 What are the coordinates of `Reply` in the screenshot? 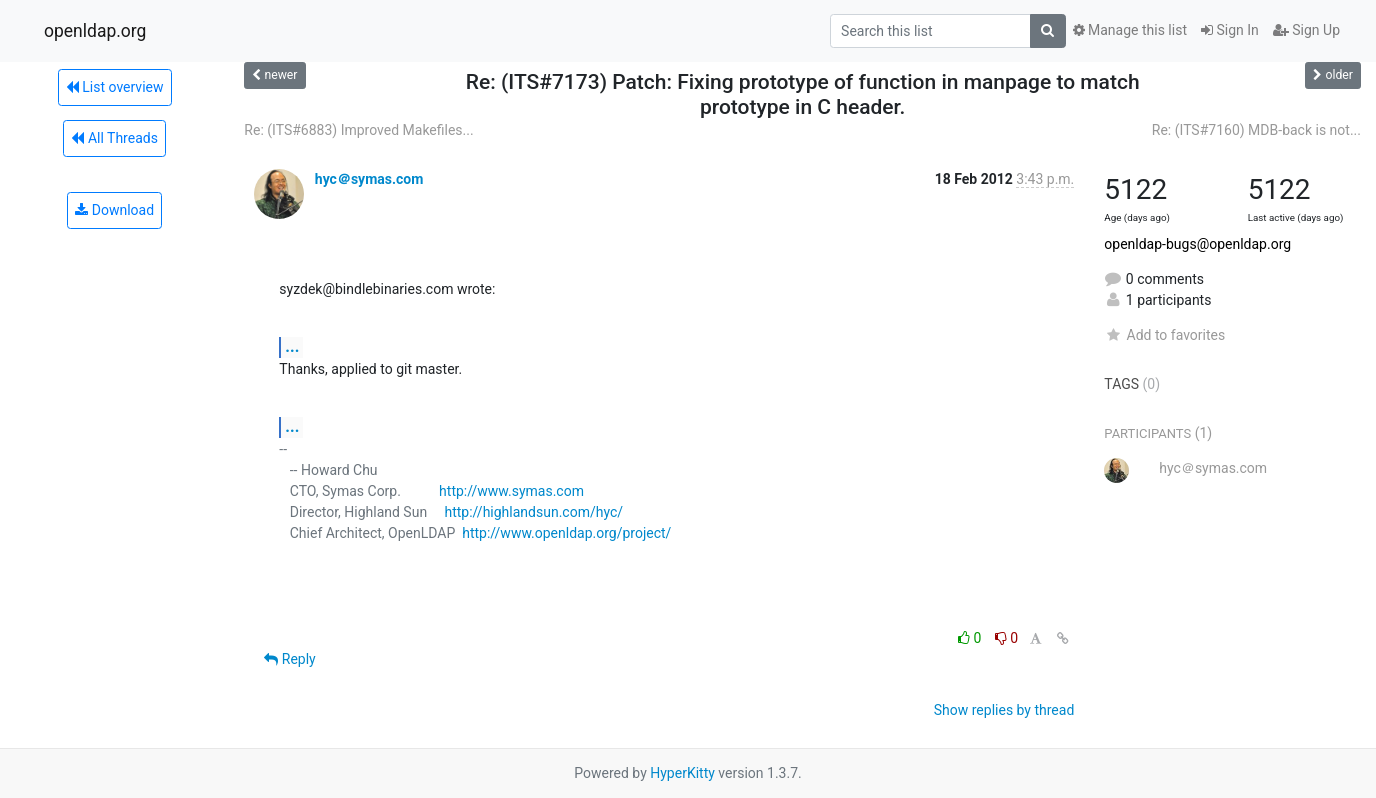 It's located at (289, 659).